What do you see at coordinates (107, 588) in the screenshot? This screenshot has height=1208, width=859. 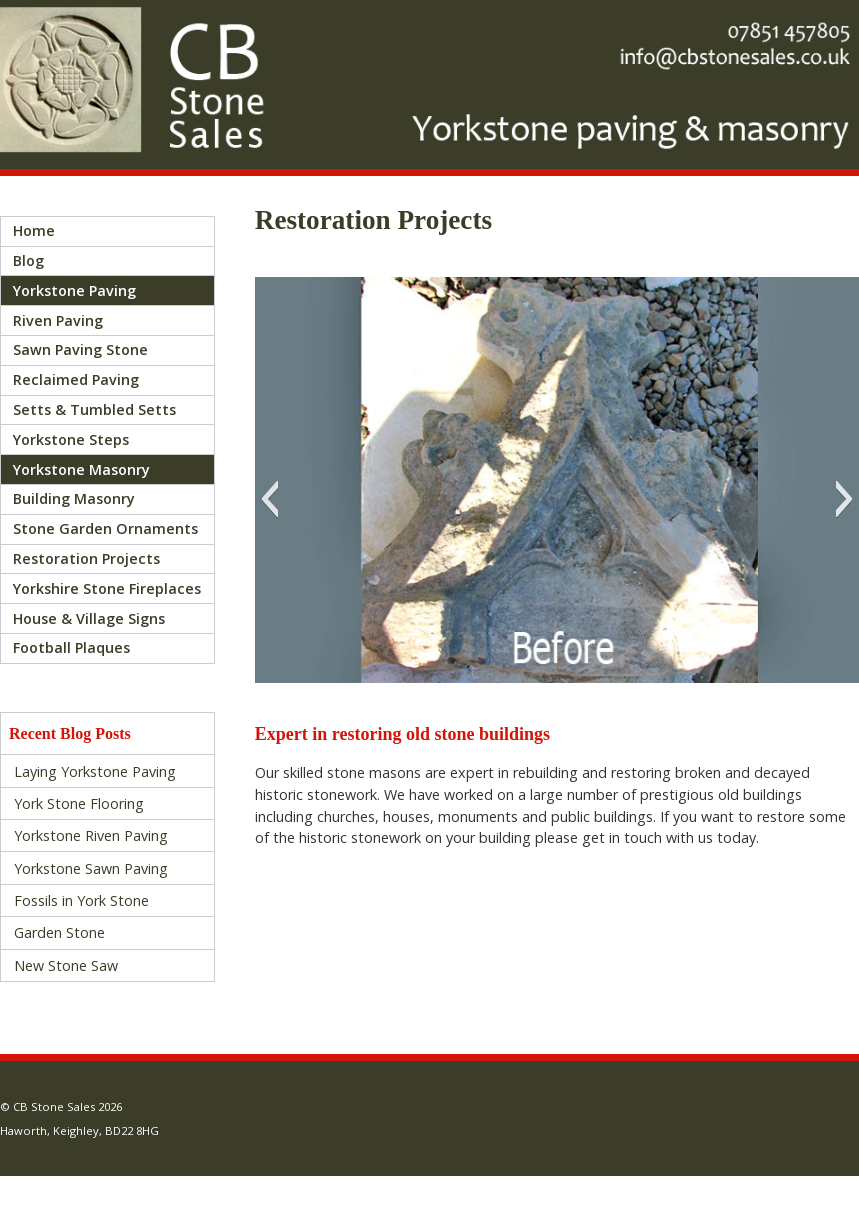 I see `Yorkshire Stone Fireplaces` at bounding box center [107, 588].